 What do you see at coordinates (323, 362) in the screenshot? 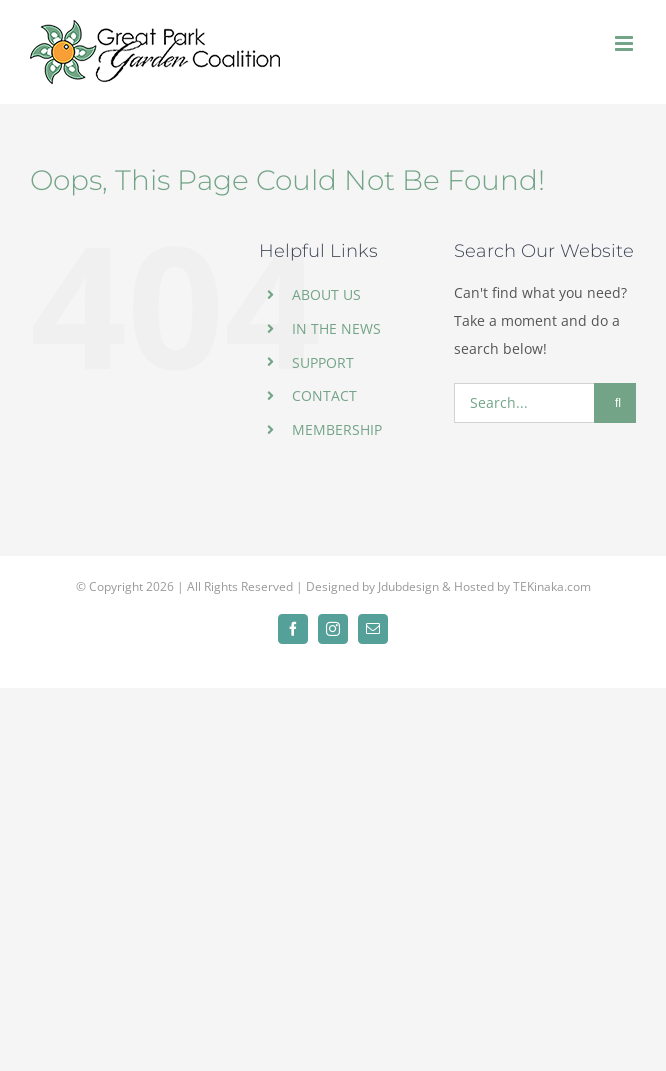
I see `SUPPORT` at bounding box center [323, 362].